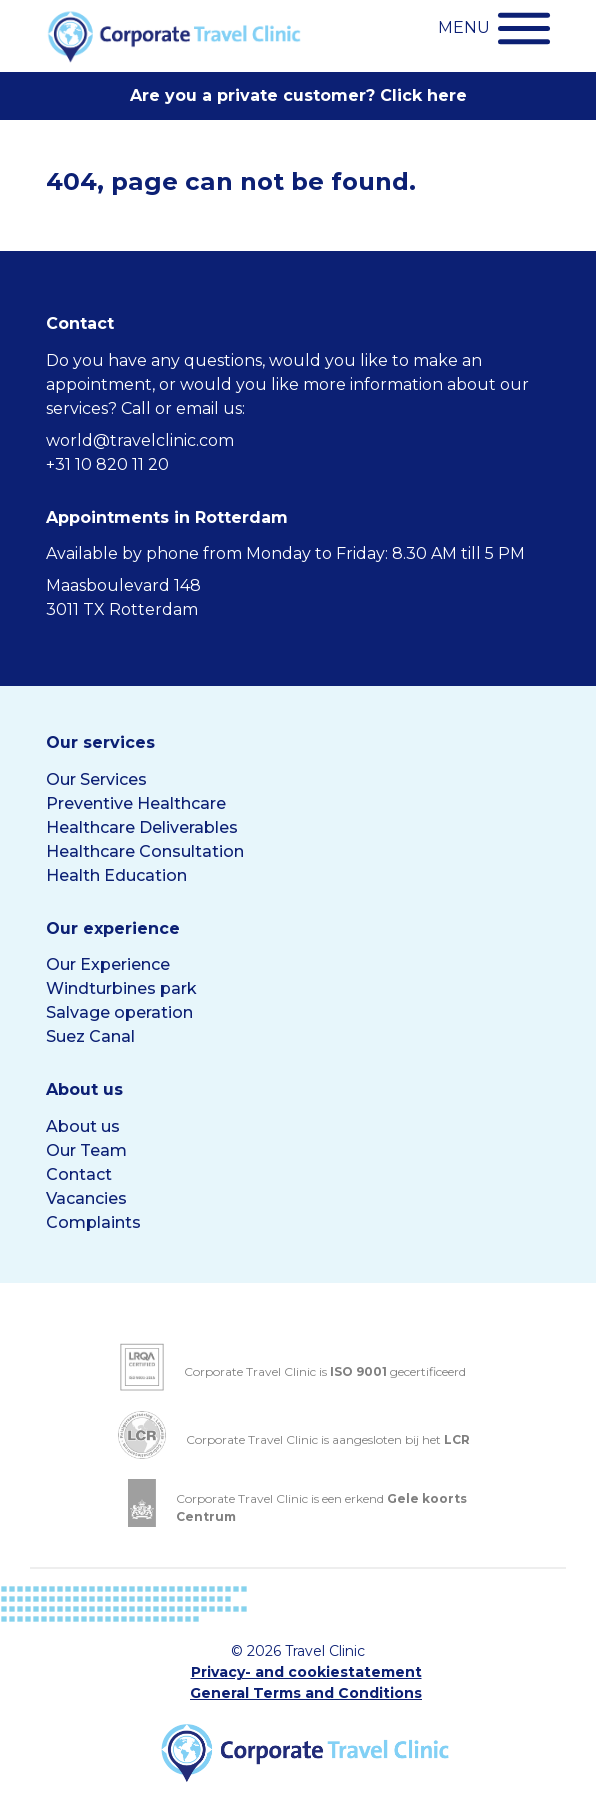  I want to click on Our Team, so click(86, 1150).